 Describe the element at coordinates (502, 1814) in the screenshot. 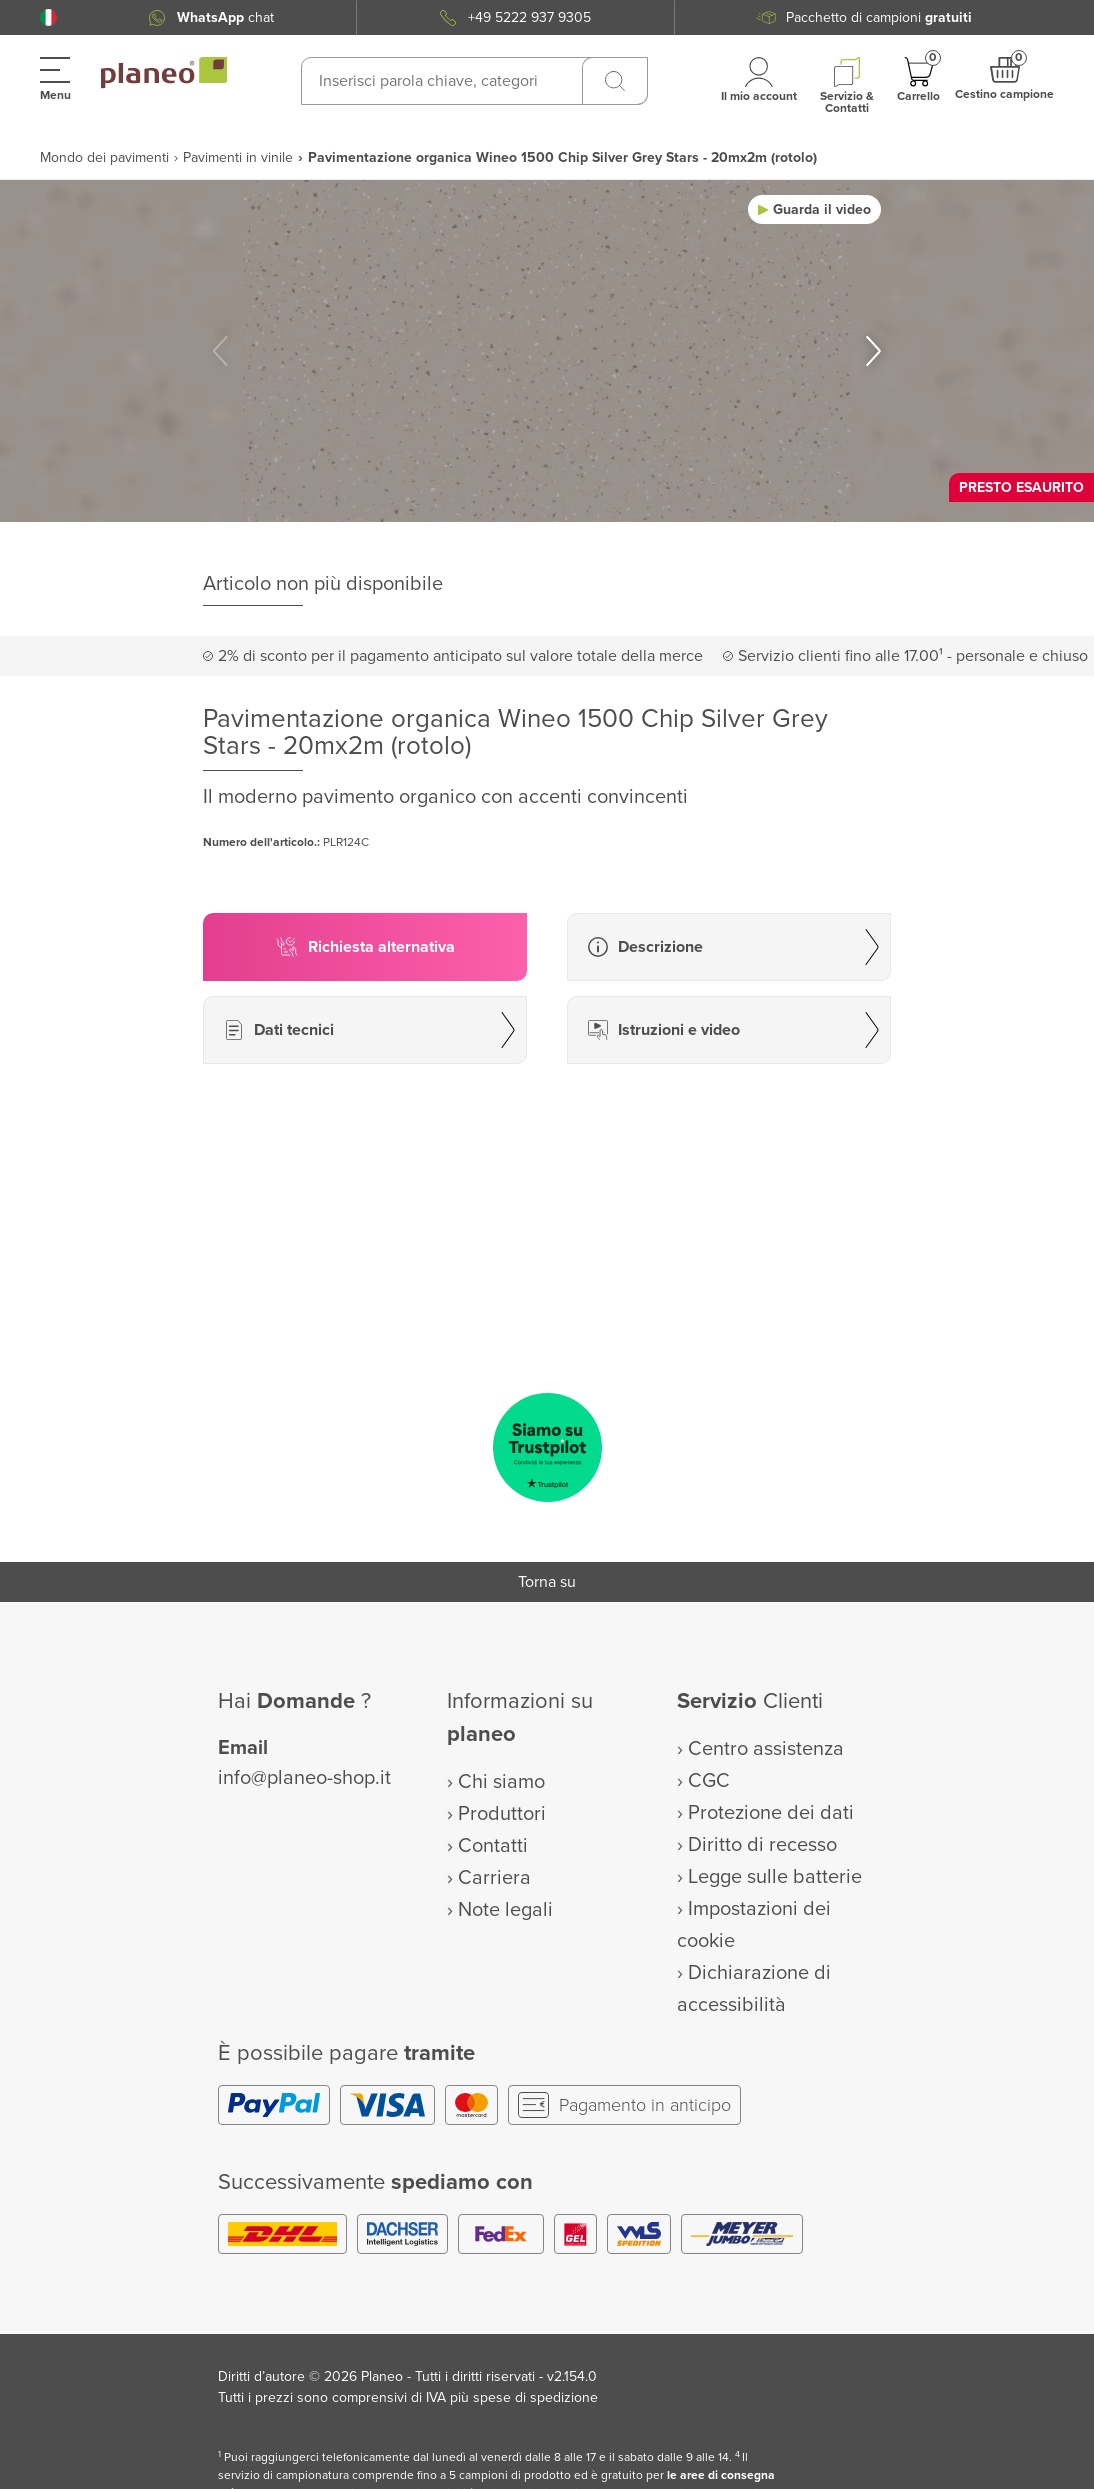

I see `Produttori` at that location.